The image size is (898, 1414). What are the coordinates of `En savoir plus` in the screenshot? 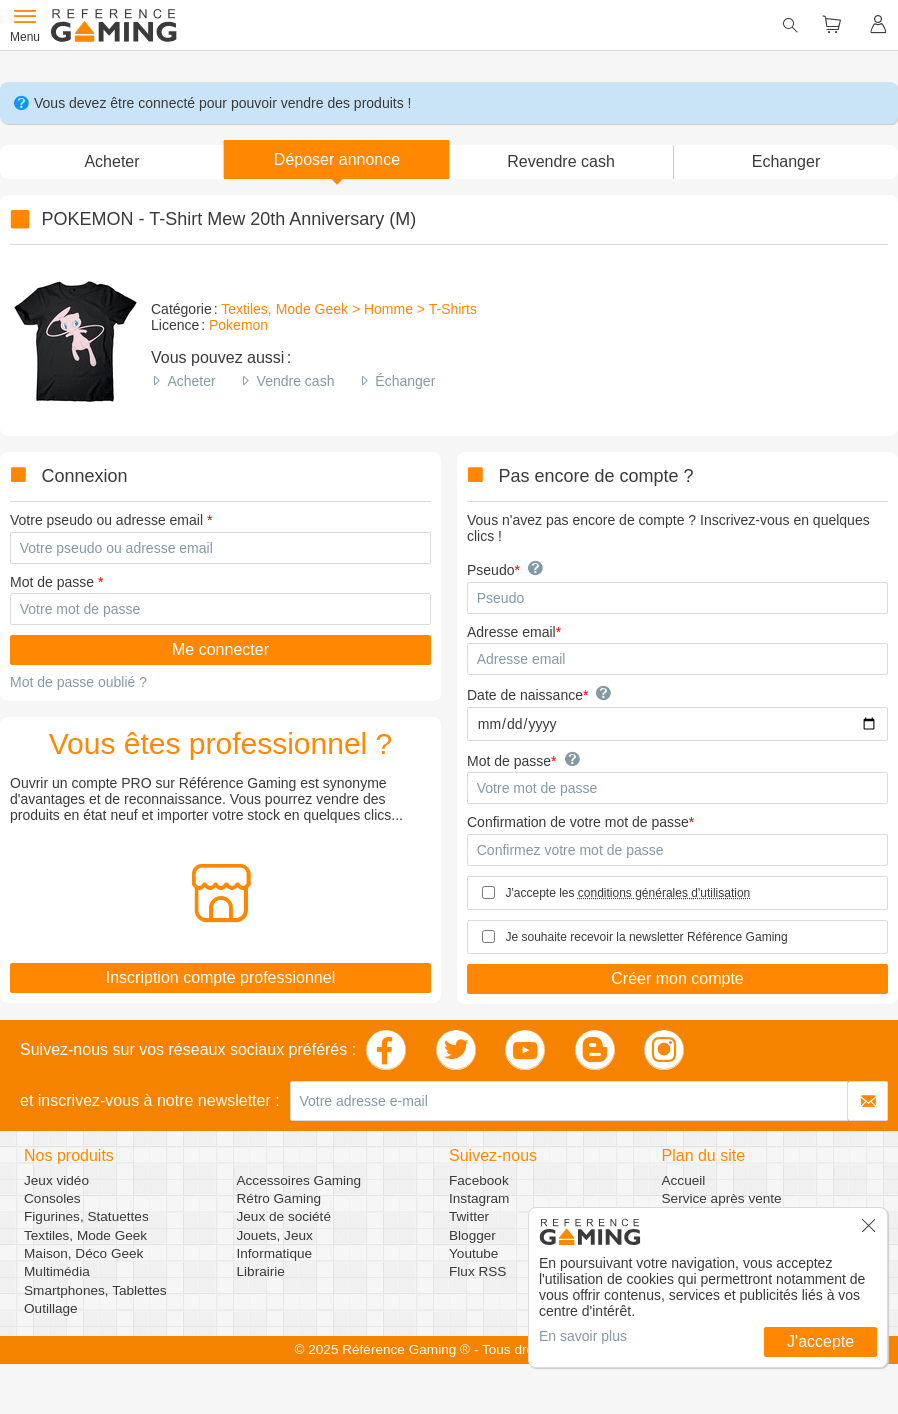 It's located at (583, 1336).